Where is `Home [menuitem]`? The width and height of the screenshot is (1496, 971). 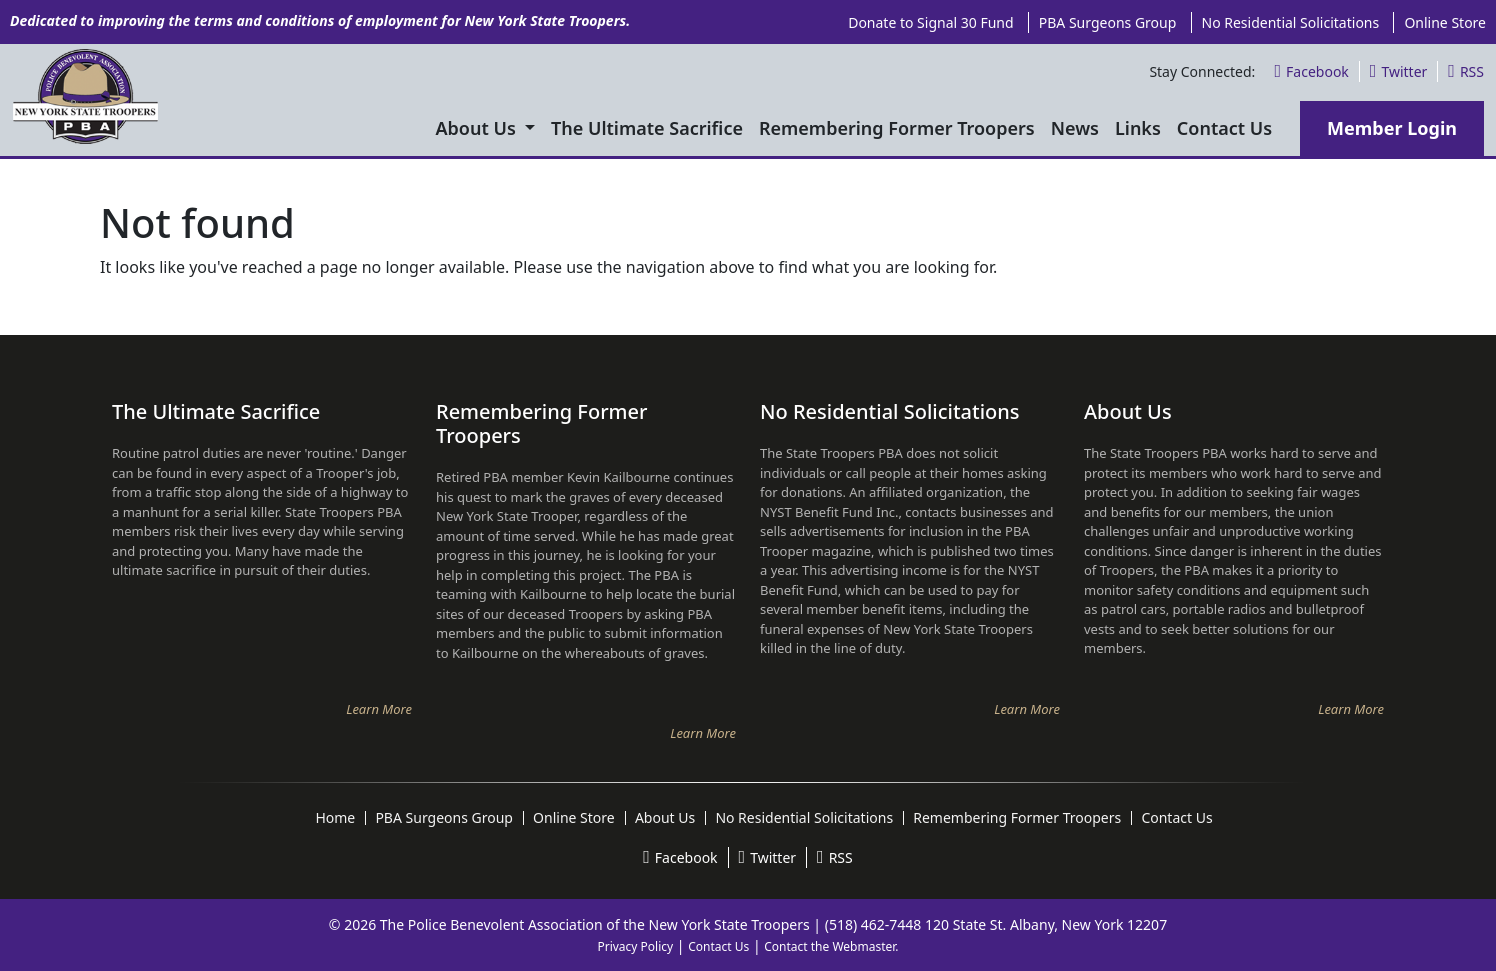 Home [menuitem] is located at coordinates (335, 818).